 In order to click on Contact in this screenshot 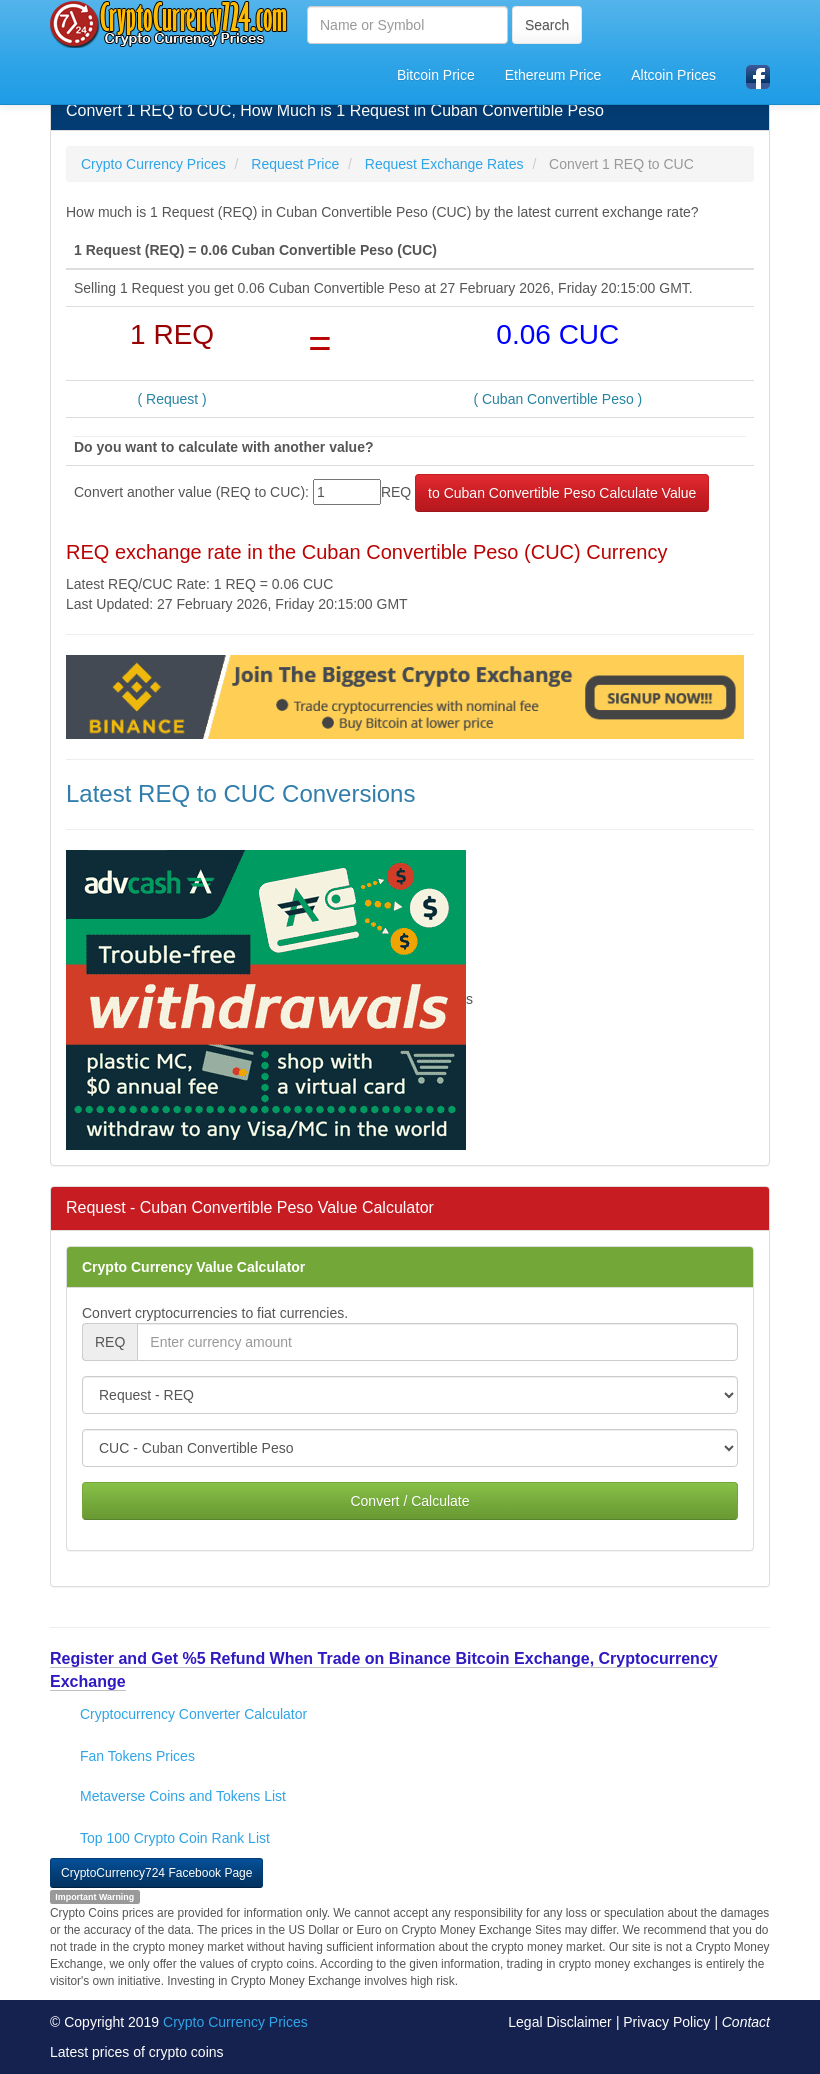, I will do `click(746, 2022)`.